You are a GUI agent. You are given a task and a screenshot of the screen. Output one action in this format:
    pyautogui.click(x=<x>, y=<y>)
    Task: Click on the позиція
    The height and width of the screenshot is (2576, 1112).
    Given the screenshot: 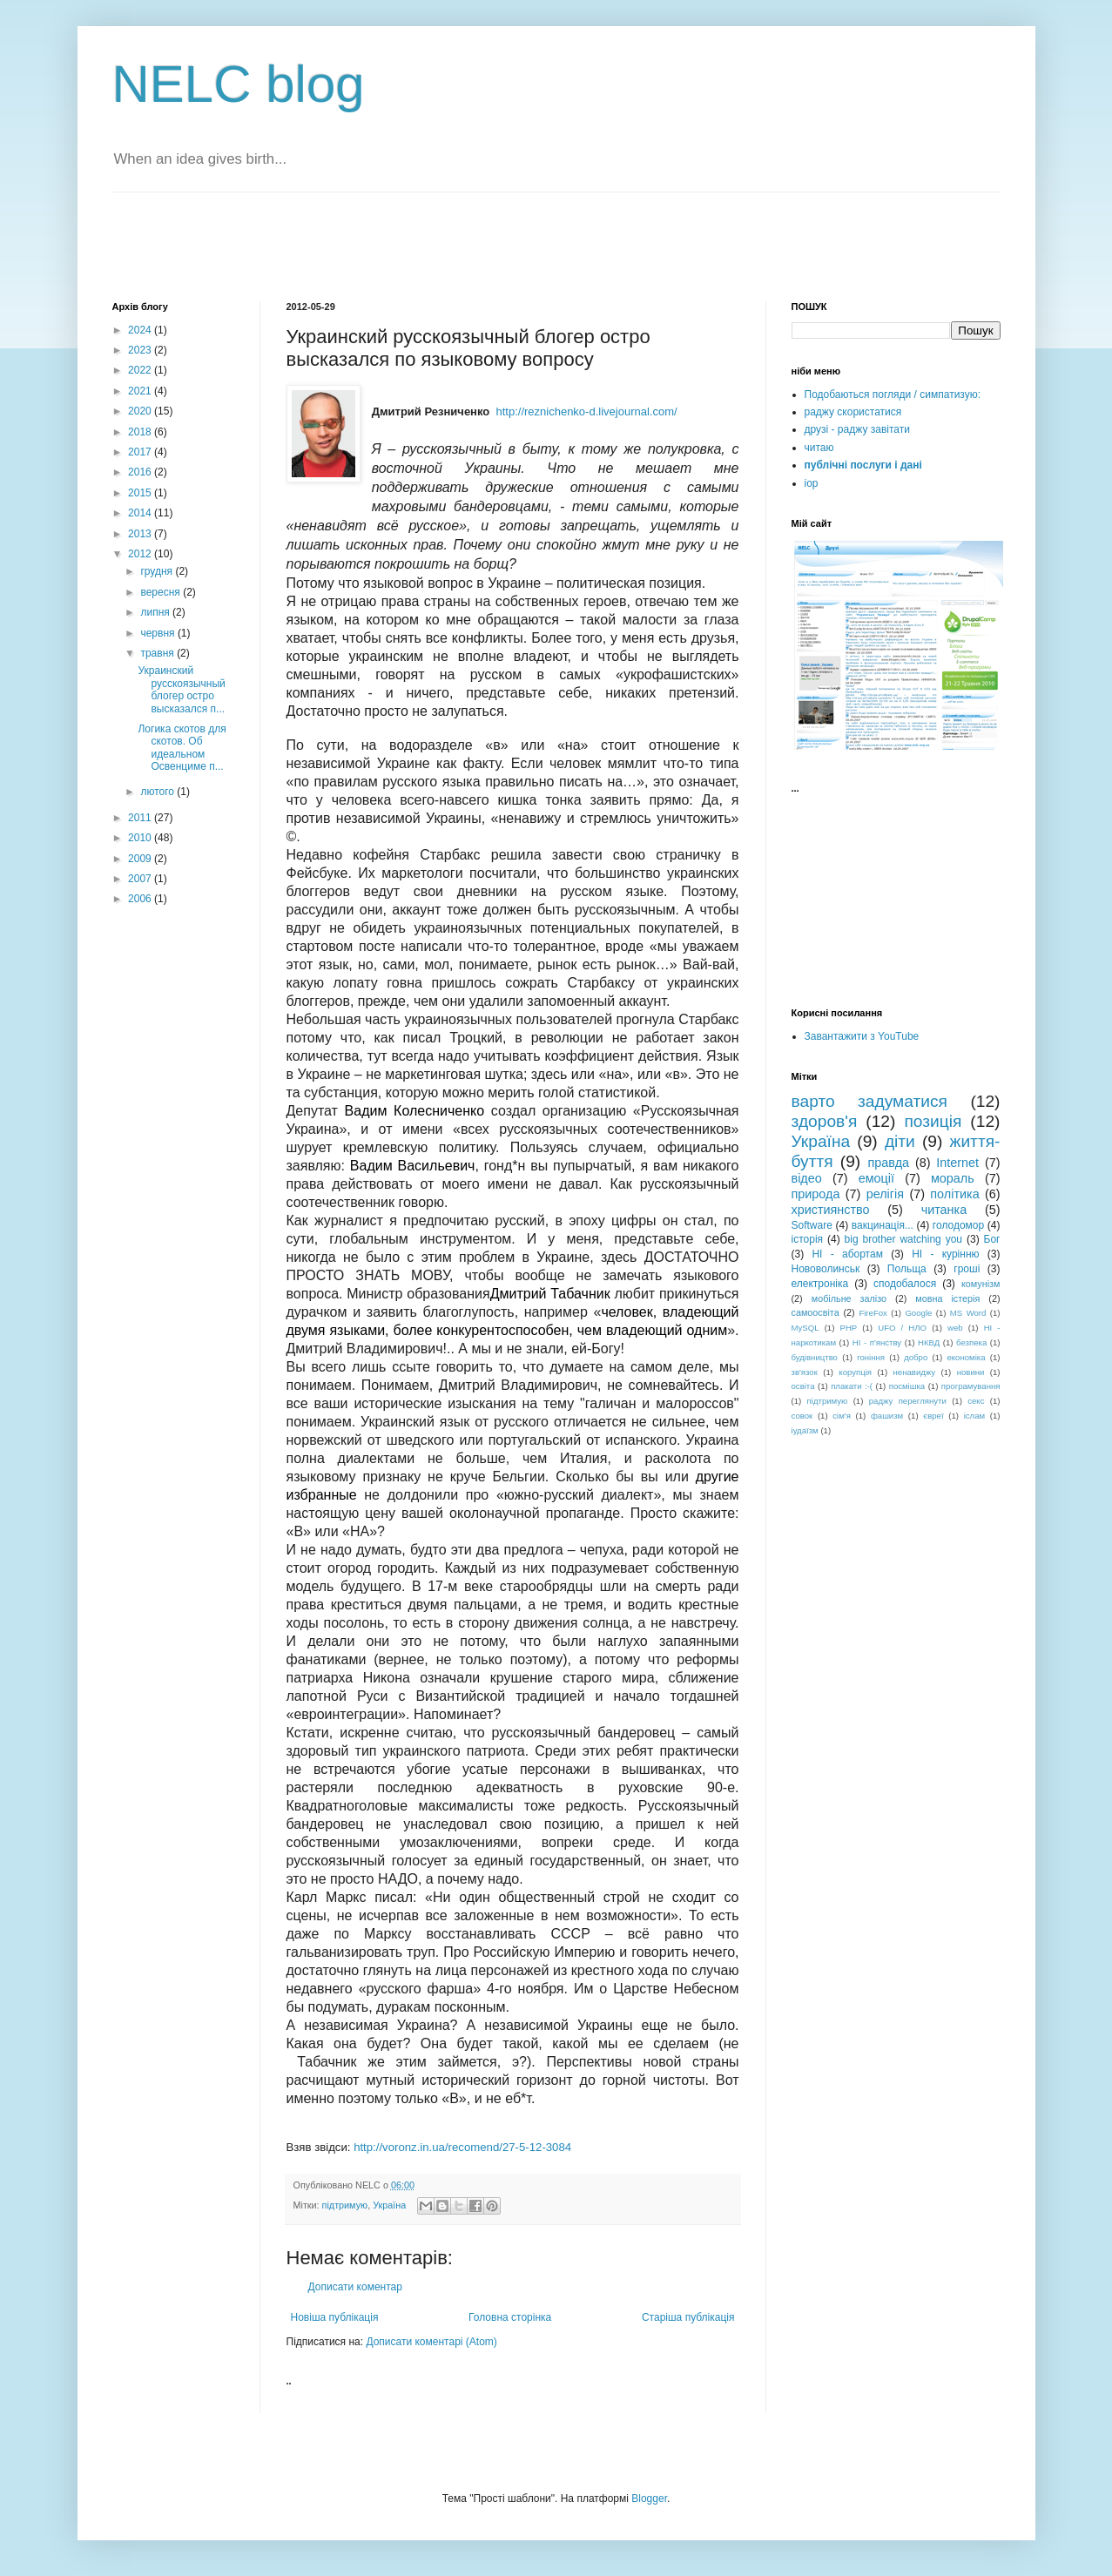 What is the action you would take?
    pyautogui.click(x=932, y=1121)
    